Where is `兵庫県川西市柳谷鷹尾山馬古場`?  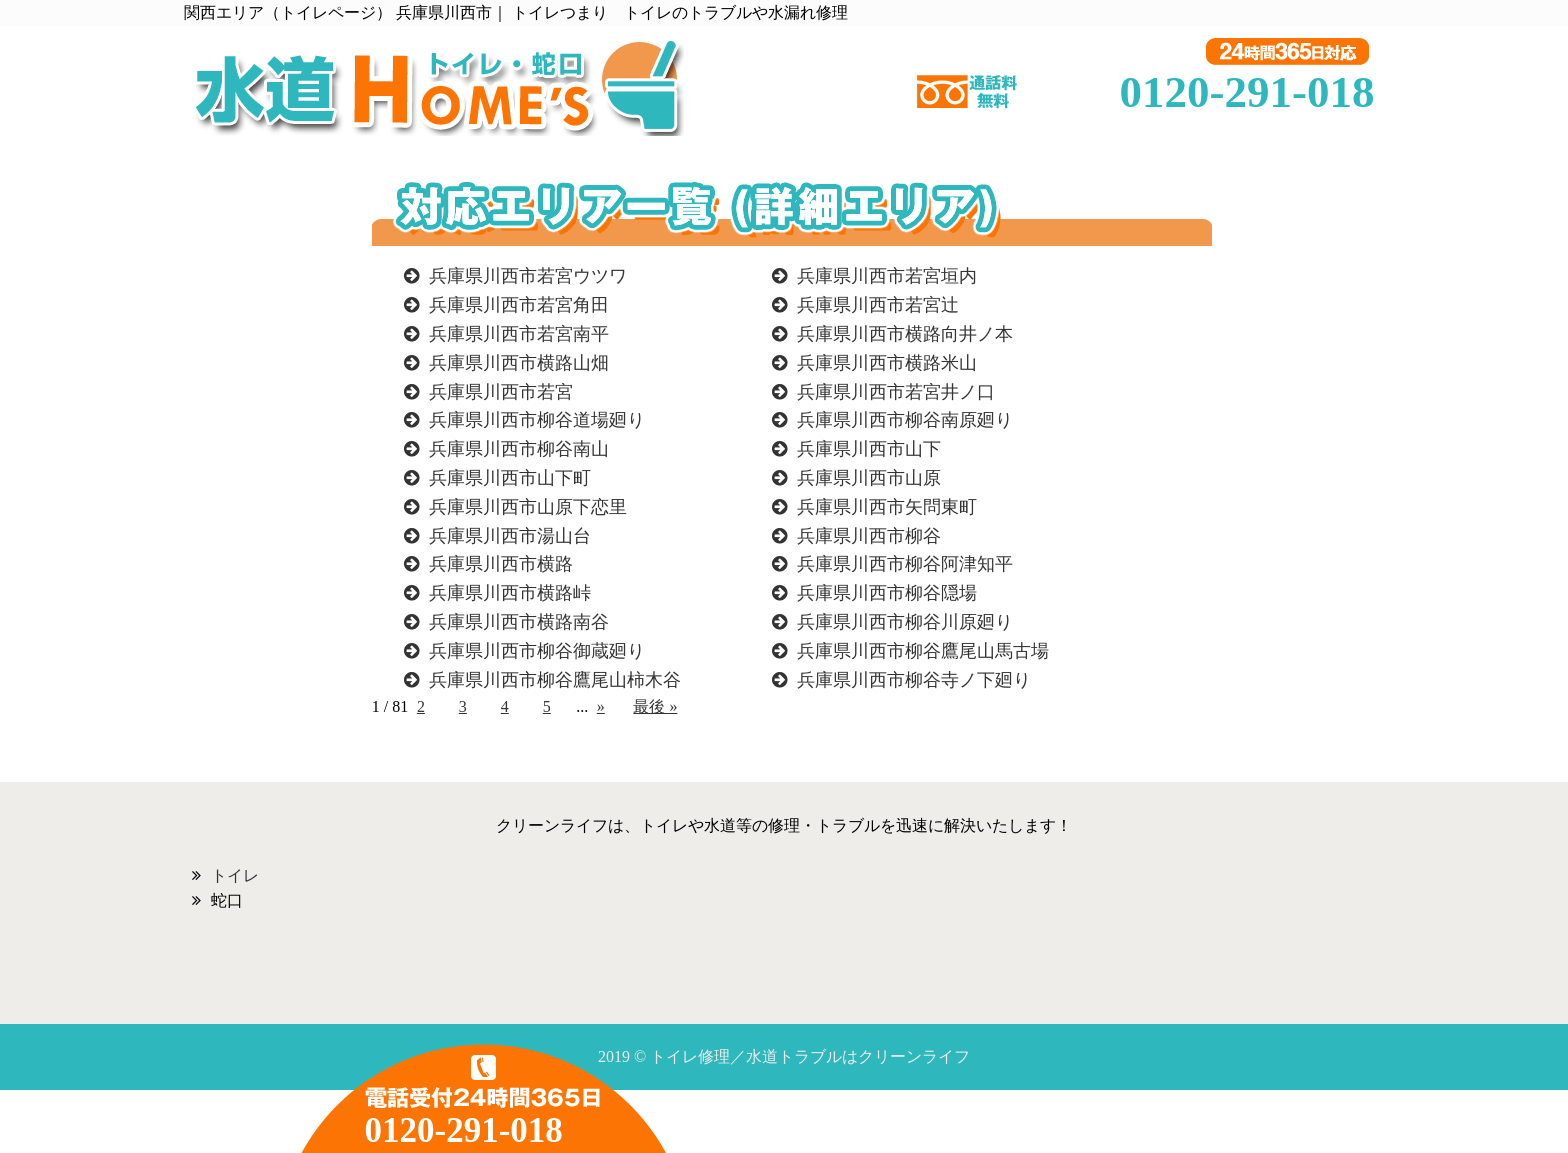
兵庫県川西市柳谷鷹尾山馬古場 is located at coordinates (923, 651).